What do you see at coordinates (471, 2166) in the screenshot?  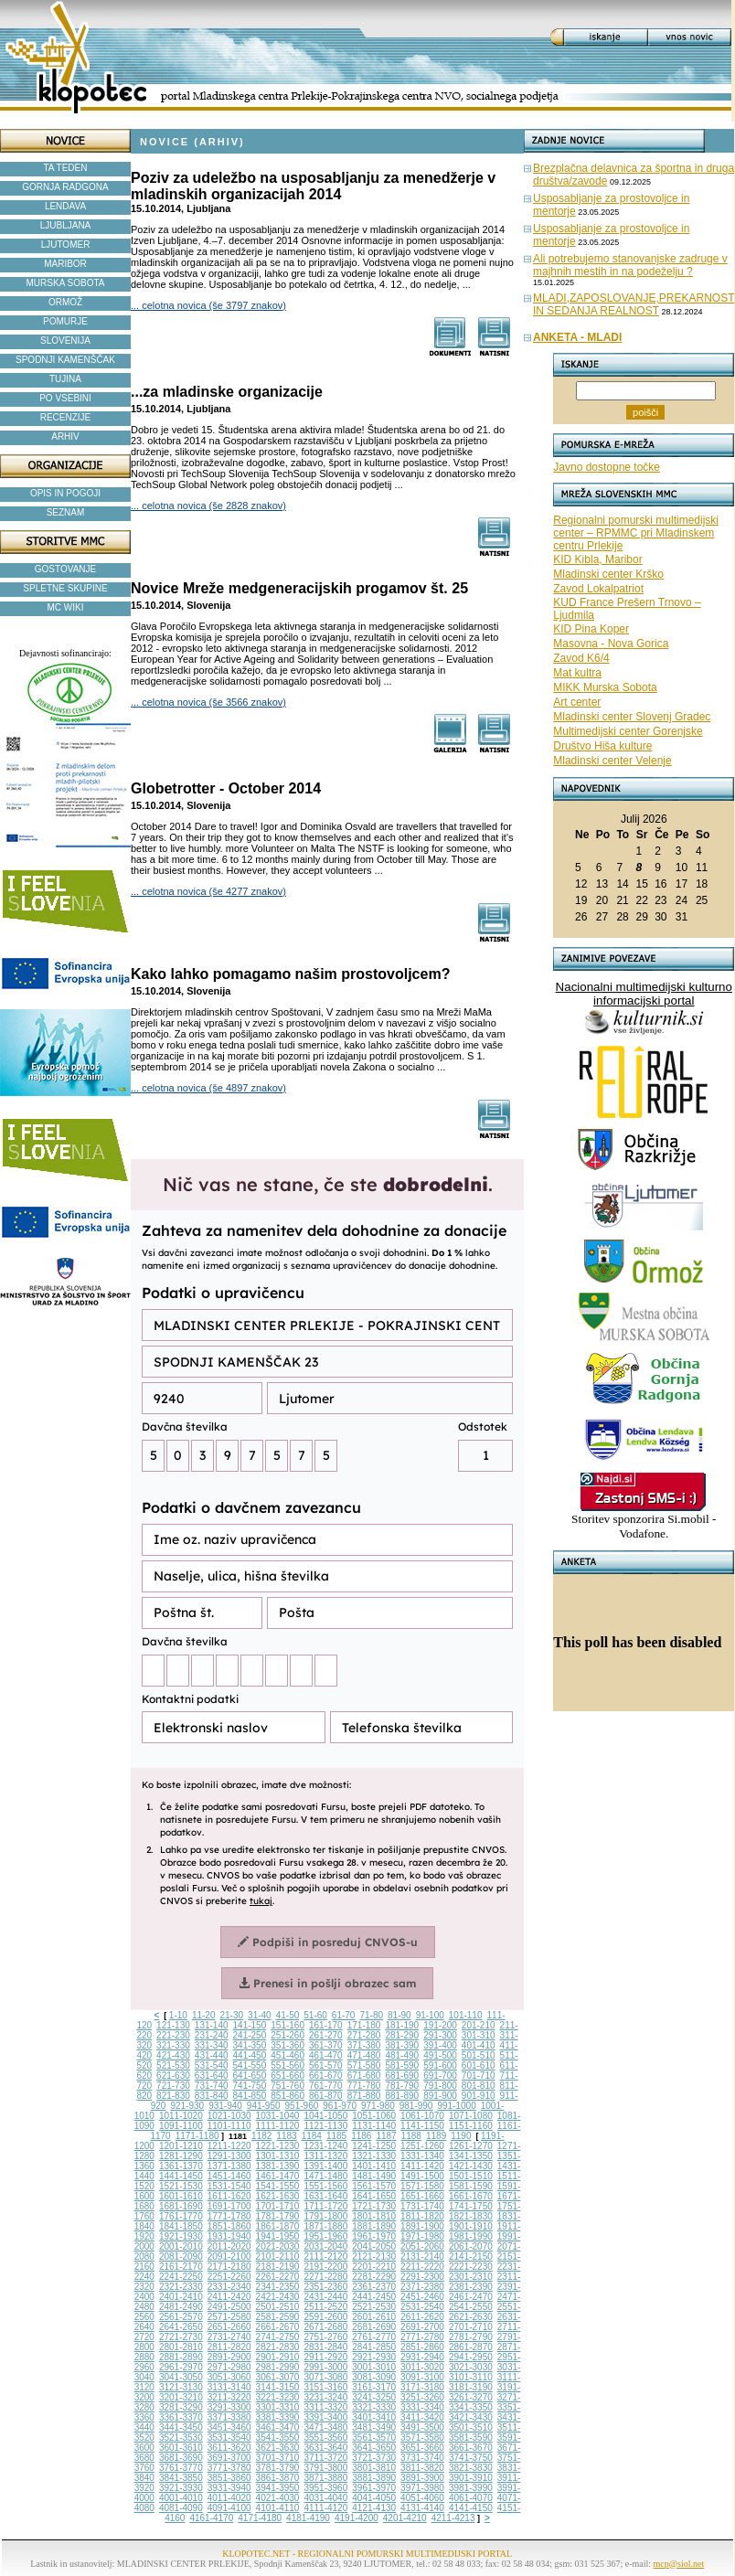 I see `1421-1430` at bounding box center [471, 2166].